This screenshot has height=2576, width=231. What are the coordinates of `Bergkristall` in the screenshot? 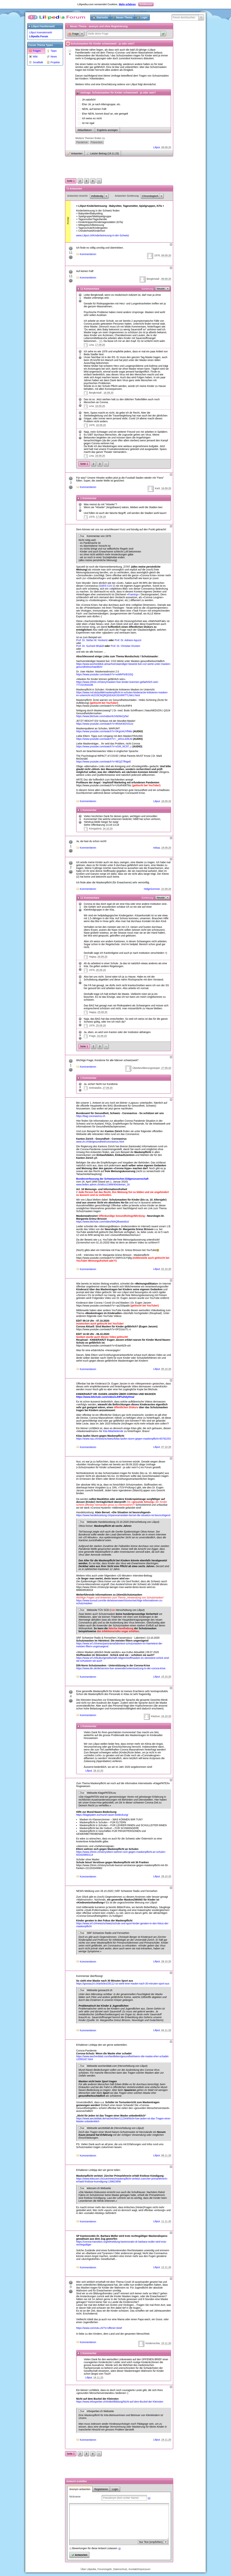 It's located at (153, 278).